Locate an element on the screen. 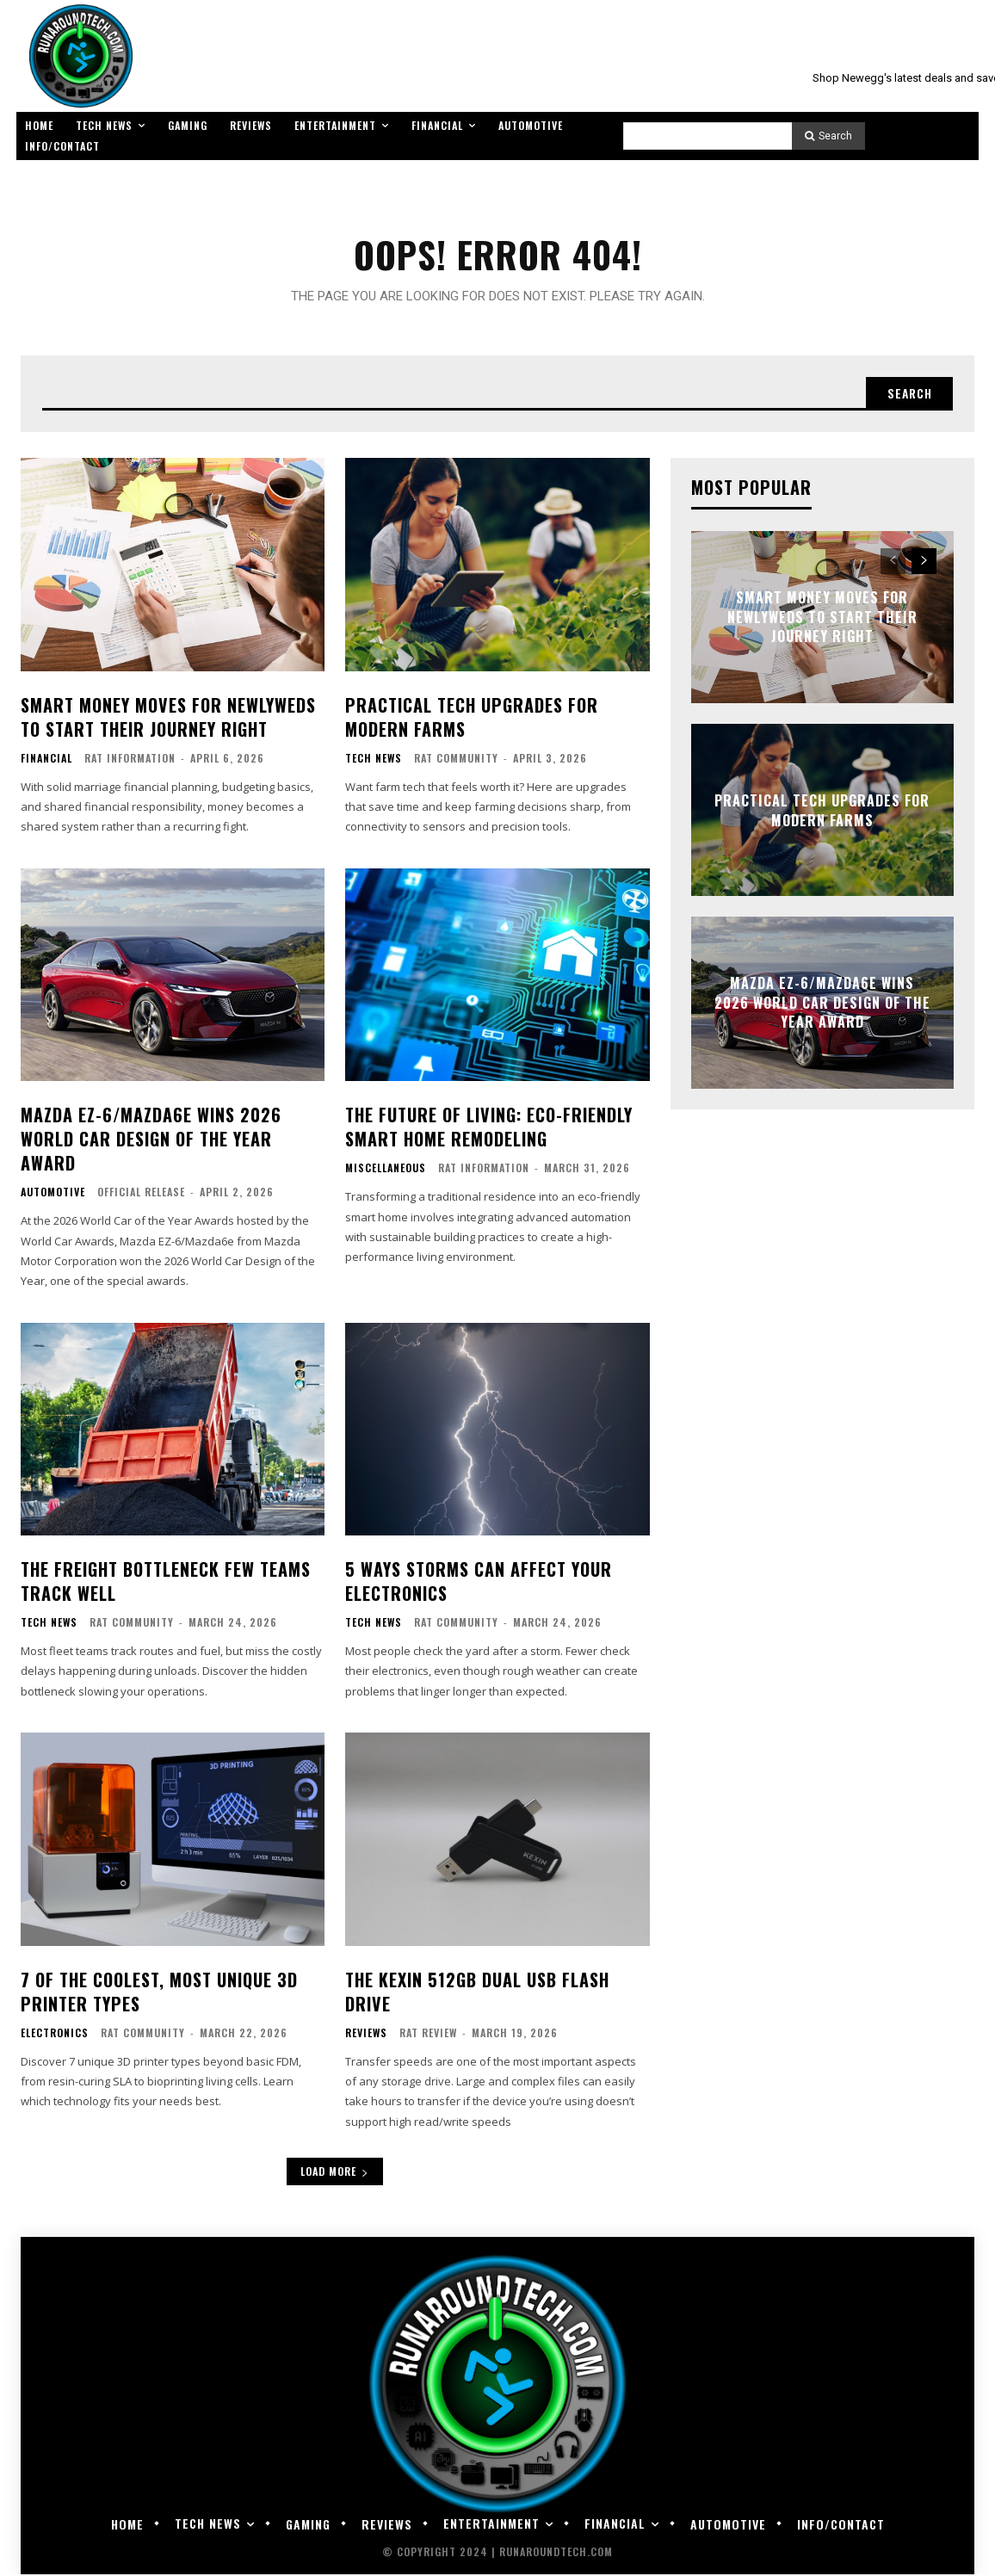 The image size is (995, 2576). Reviews is located at coordinates (366, 2034).